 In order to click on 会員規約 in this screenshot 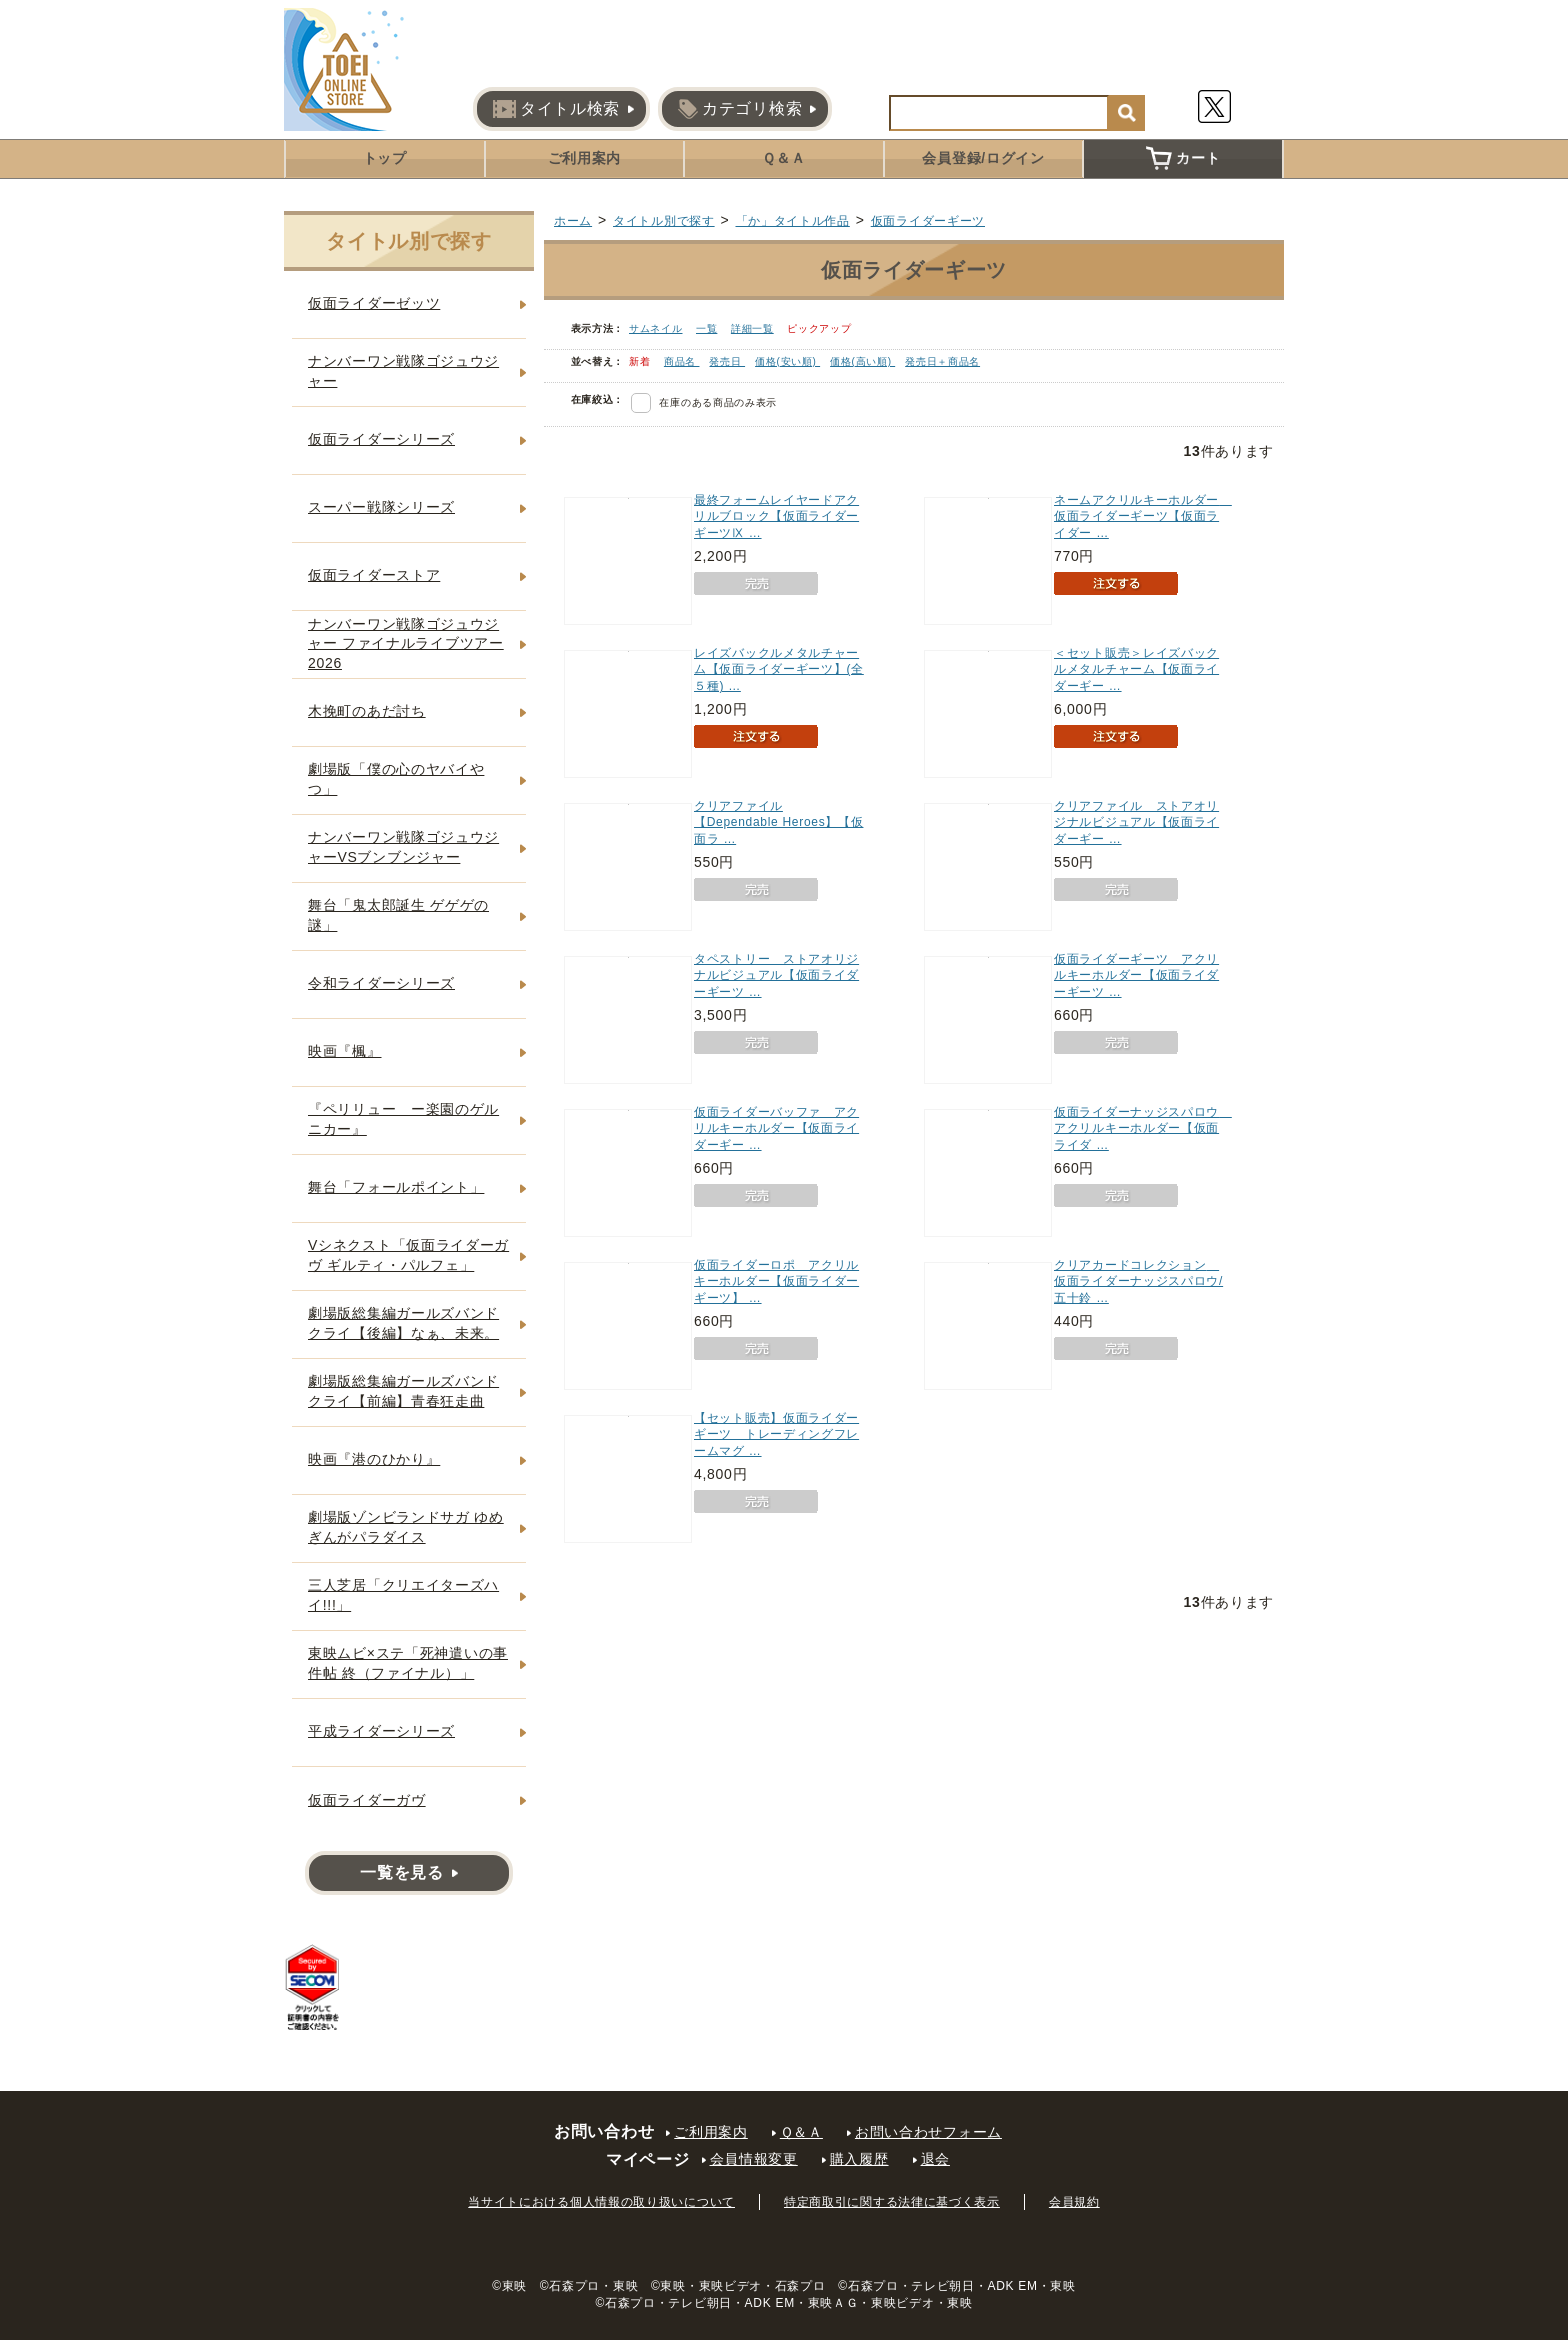, I will do `click(1074, 2202)`.